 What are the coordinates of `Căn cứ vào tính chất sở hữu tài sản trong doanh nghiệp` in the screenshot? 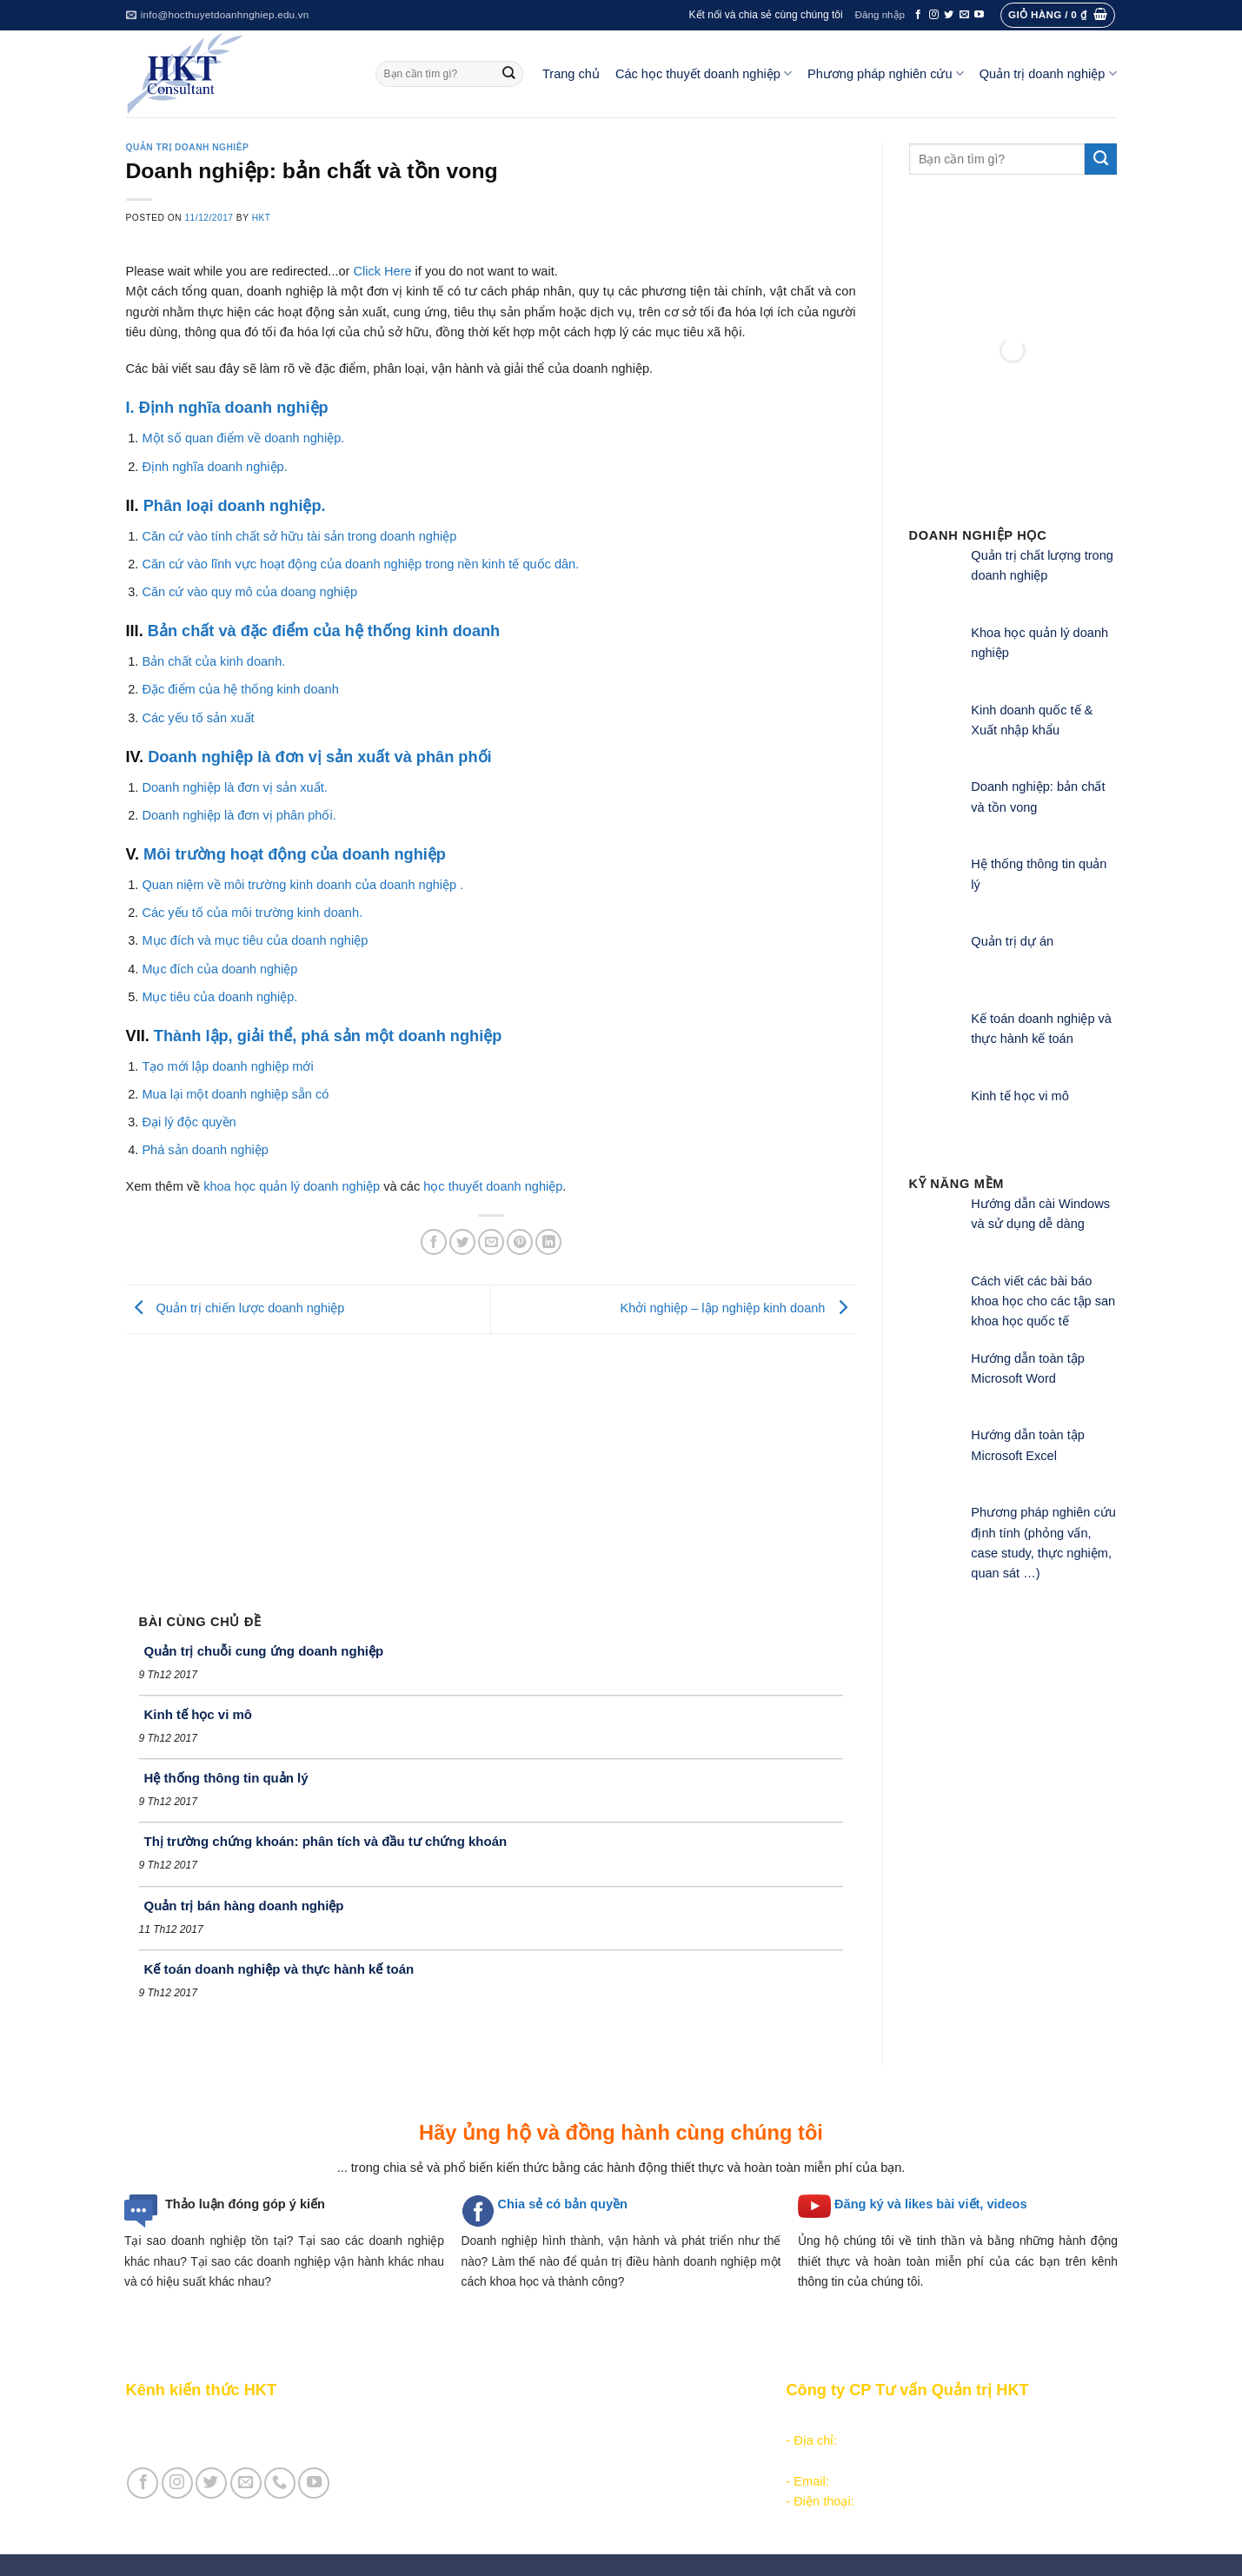 It's located at (299, 536).